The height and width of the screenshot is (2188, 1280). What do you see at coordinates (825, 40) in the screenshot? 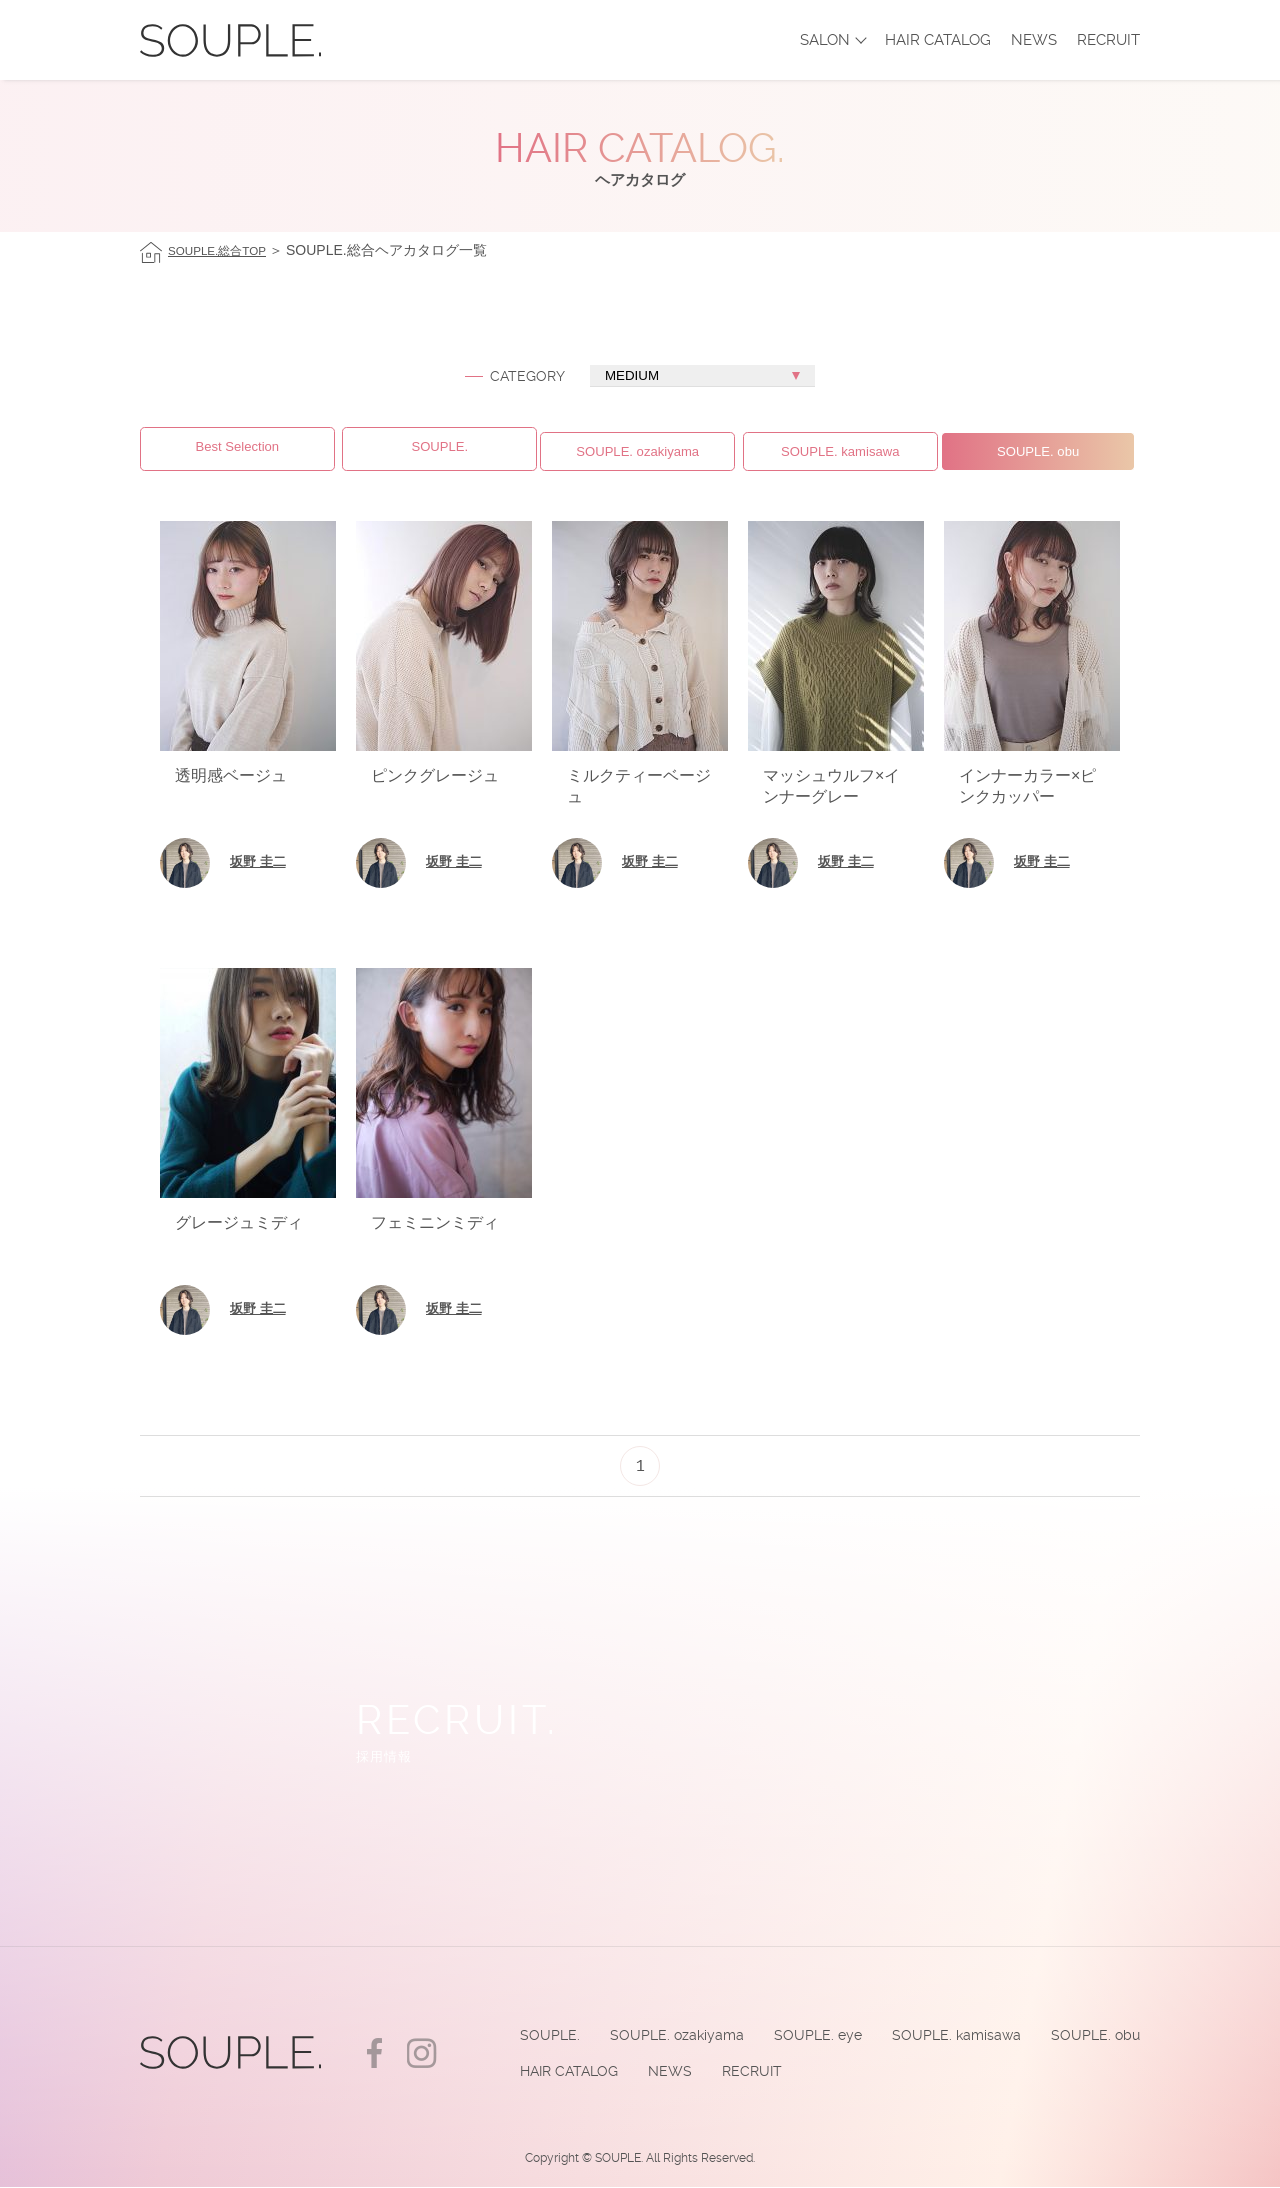
I see `SALON` at bounding box center [825, 40].